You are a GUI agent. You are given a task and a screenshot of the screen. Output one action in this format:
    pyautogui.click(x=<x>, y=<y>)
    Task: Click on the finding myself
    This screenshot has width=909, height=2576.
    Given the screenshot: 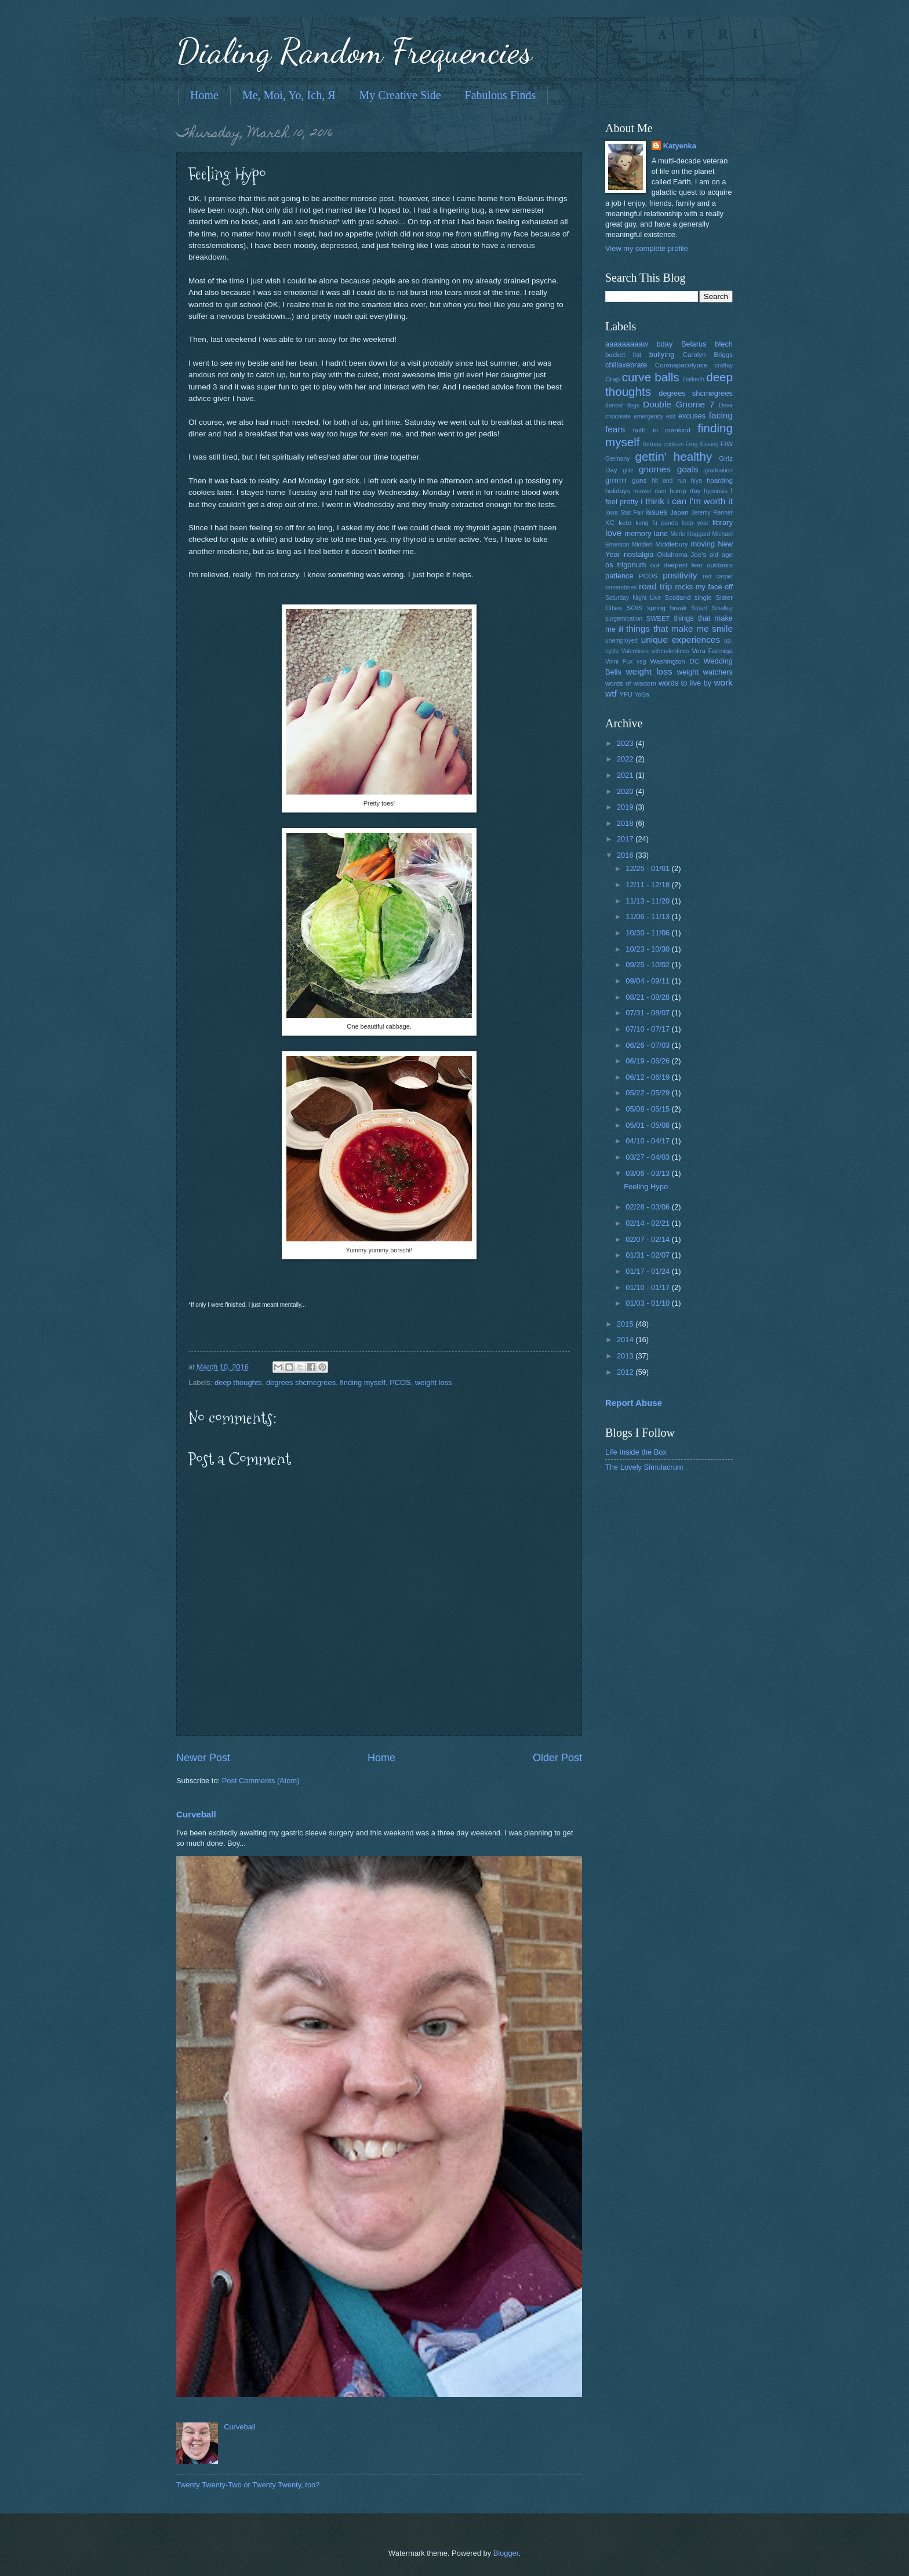 What is the action you would take?
    pyautogui.click(x=363, y=1382)
    